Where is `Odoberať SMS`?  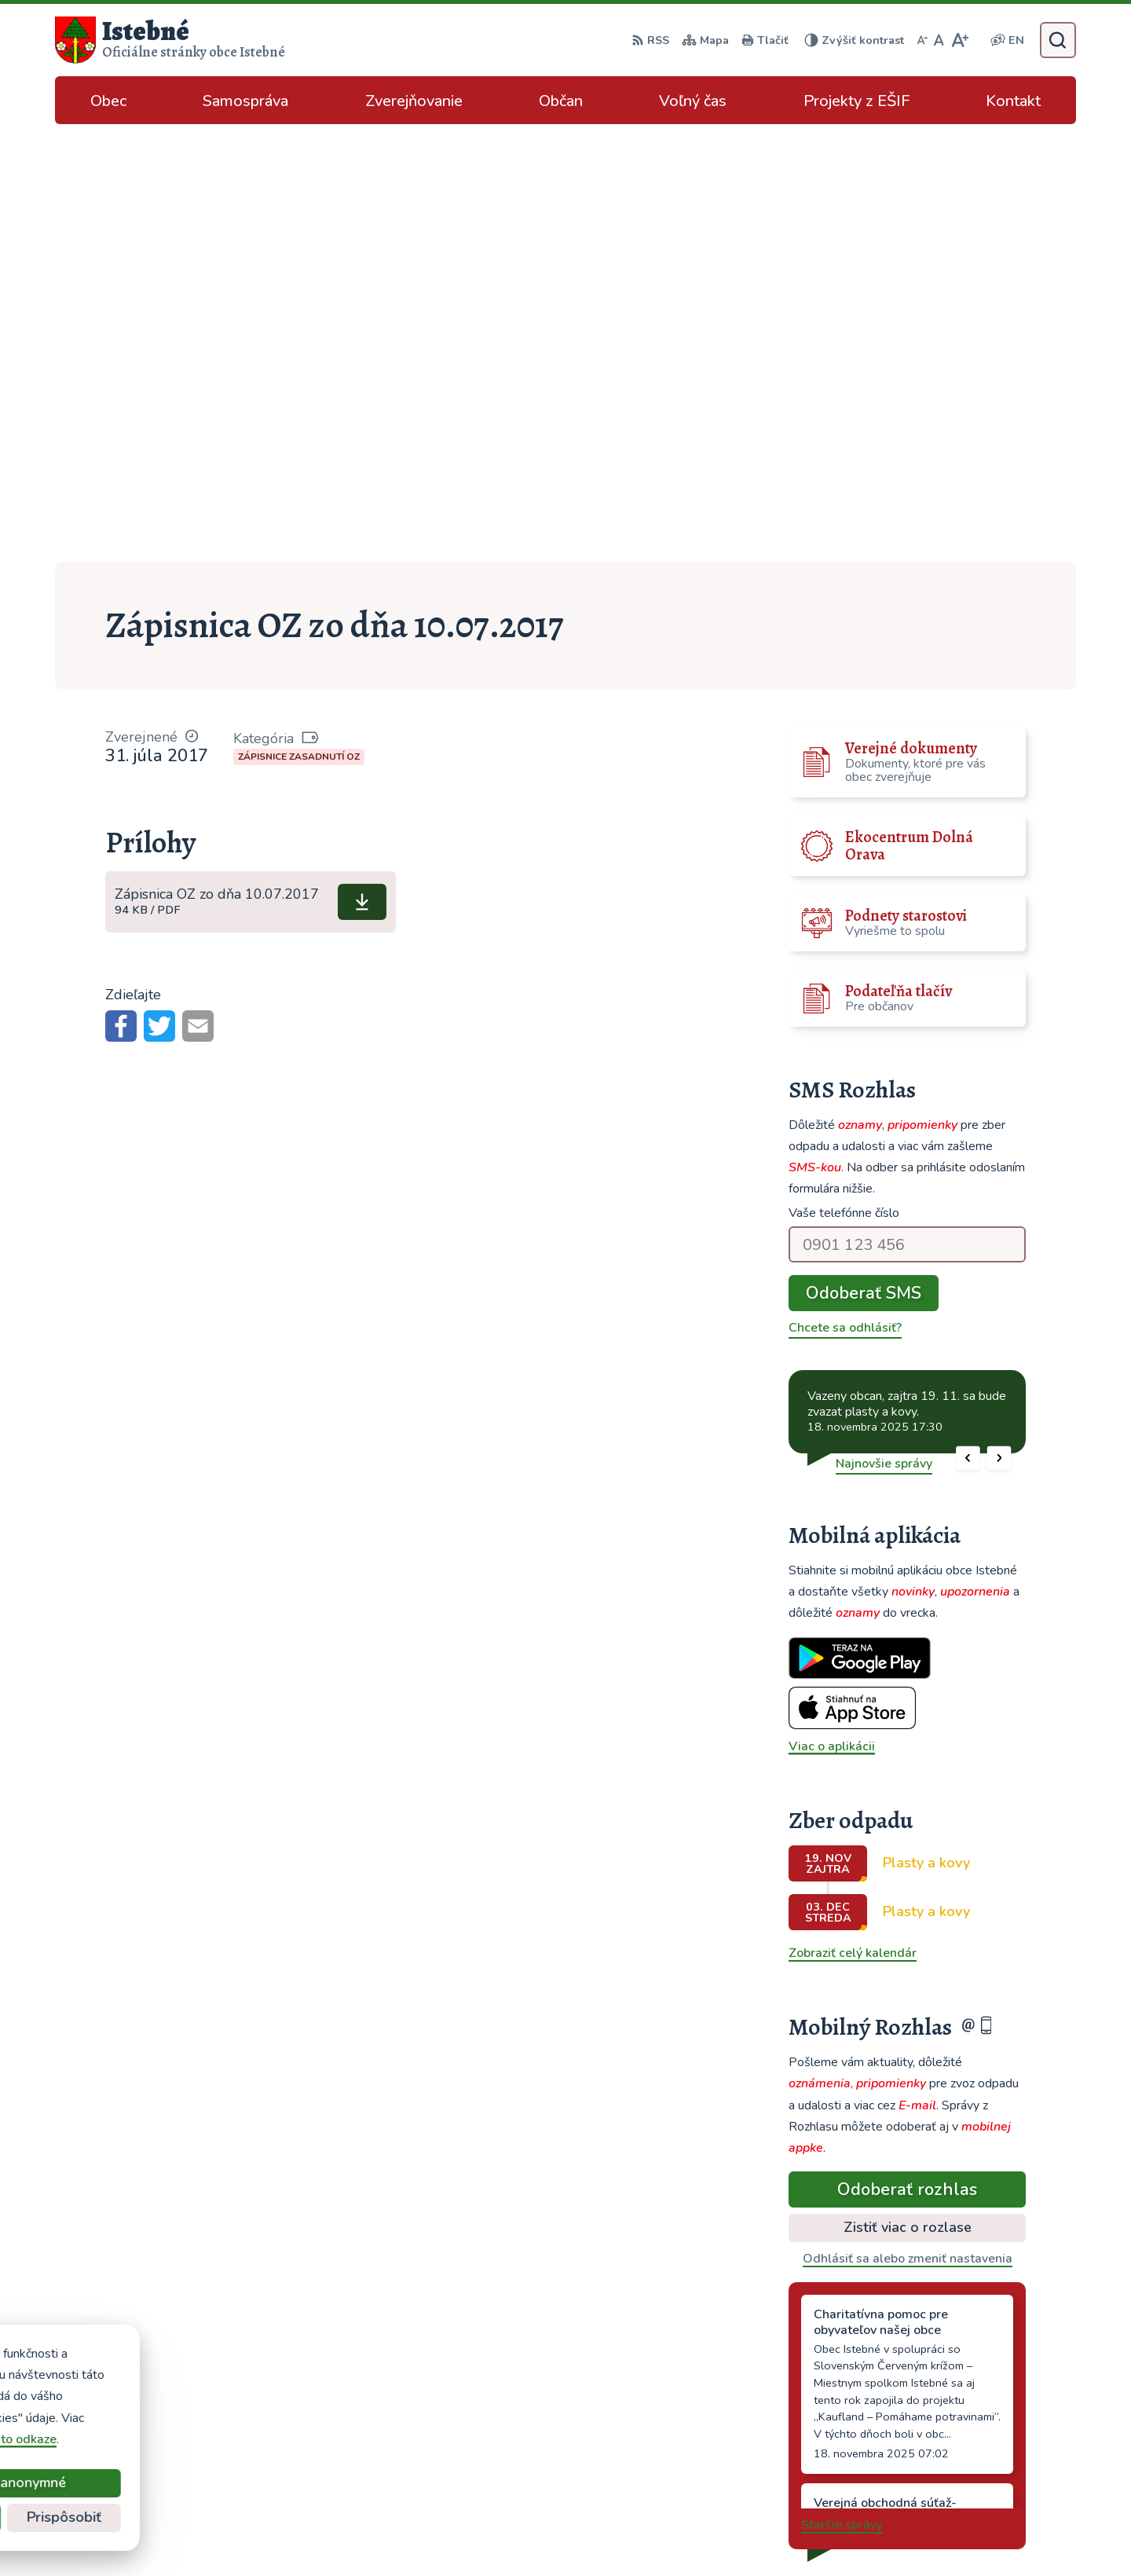
Odoberať SMS is located at coordinates (863, 855).